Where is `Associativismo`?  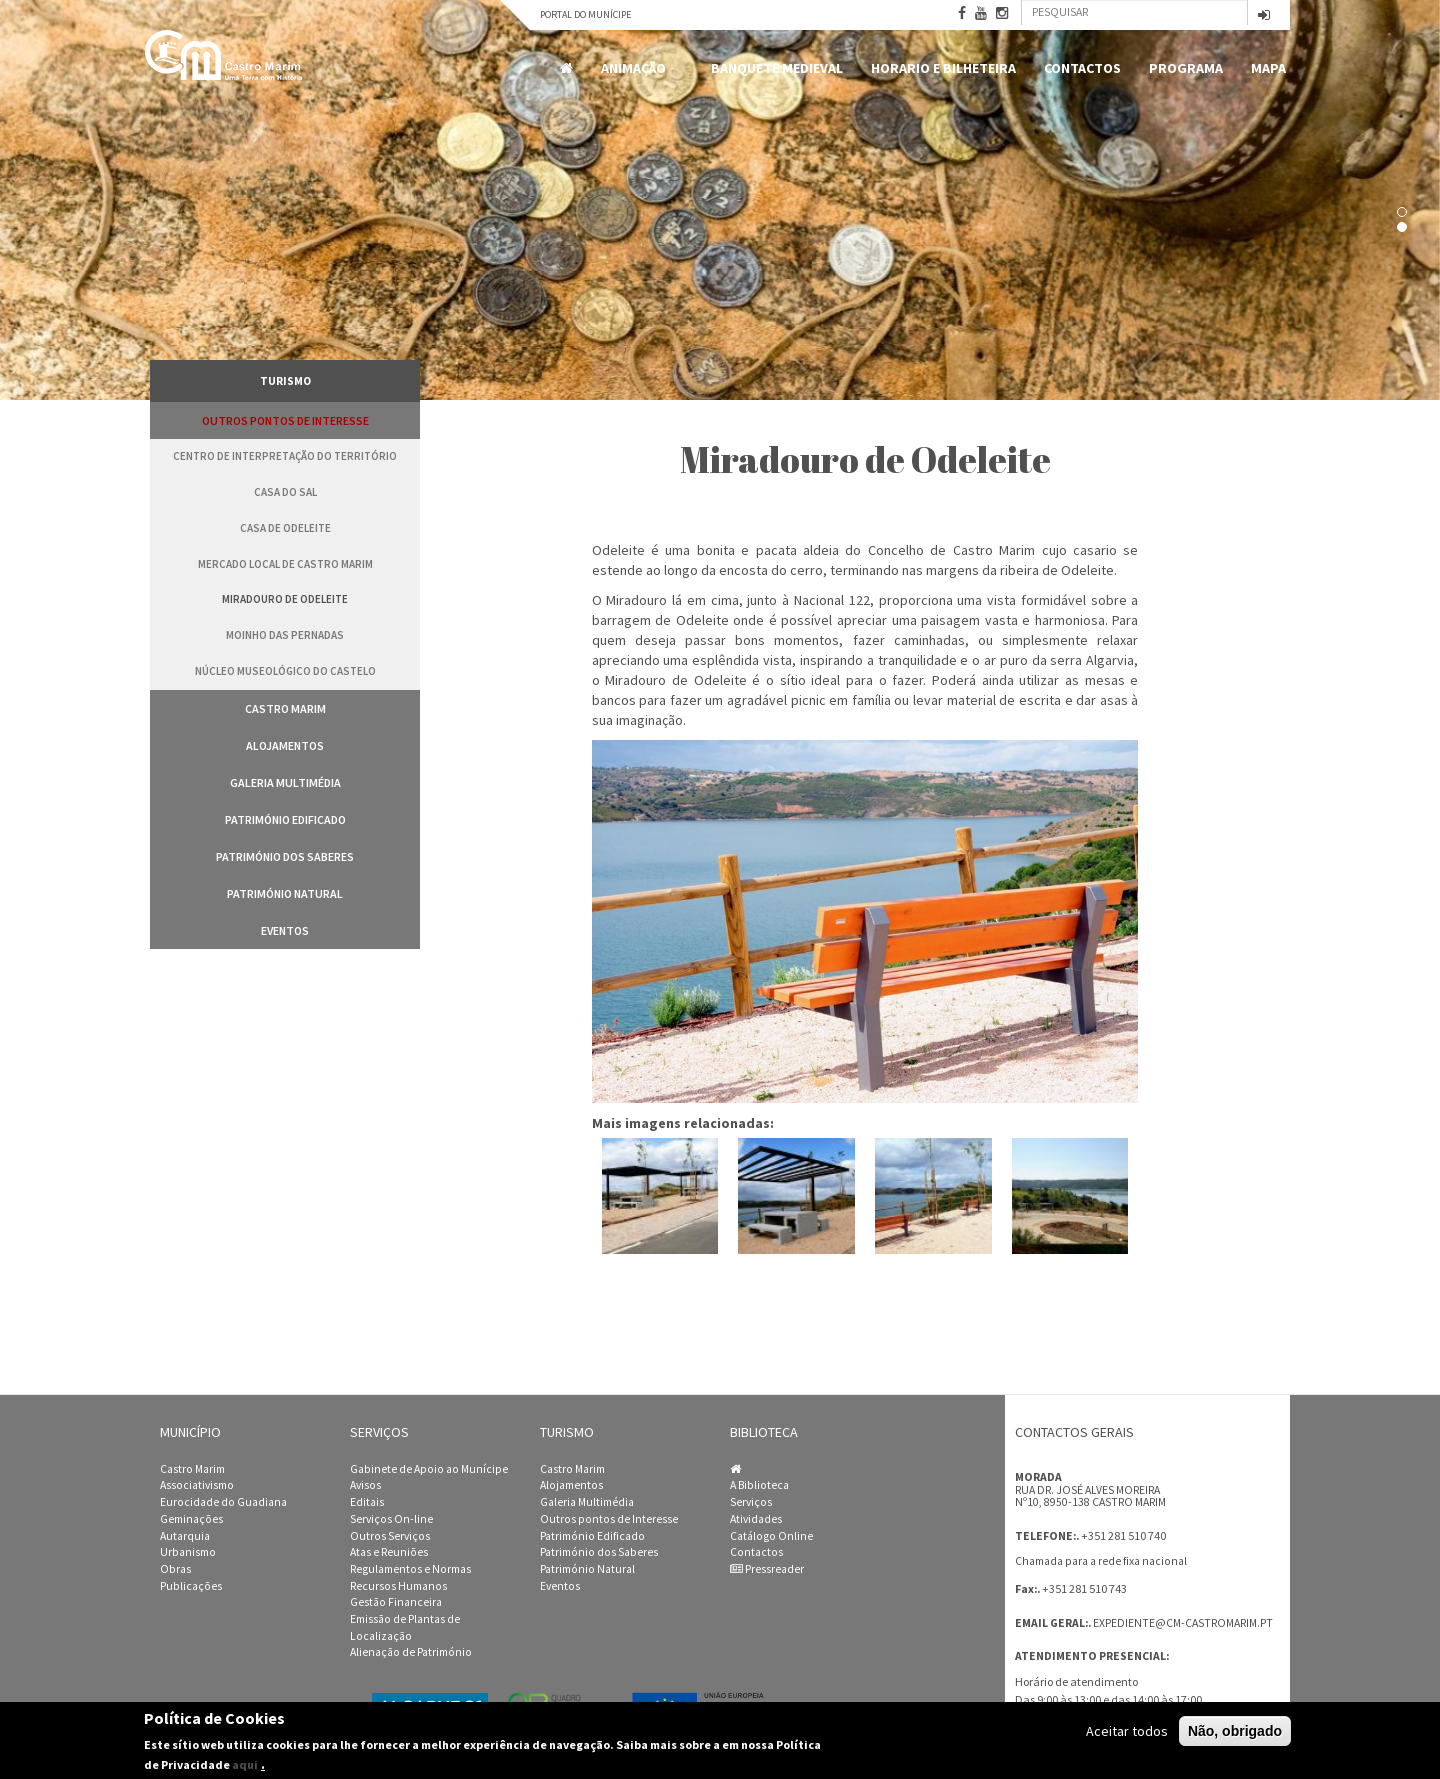
Associativismo is located at coordinates (197, 1485).